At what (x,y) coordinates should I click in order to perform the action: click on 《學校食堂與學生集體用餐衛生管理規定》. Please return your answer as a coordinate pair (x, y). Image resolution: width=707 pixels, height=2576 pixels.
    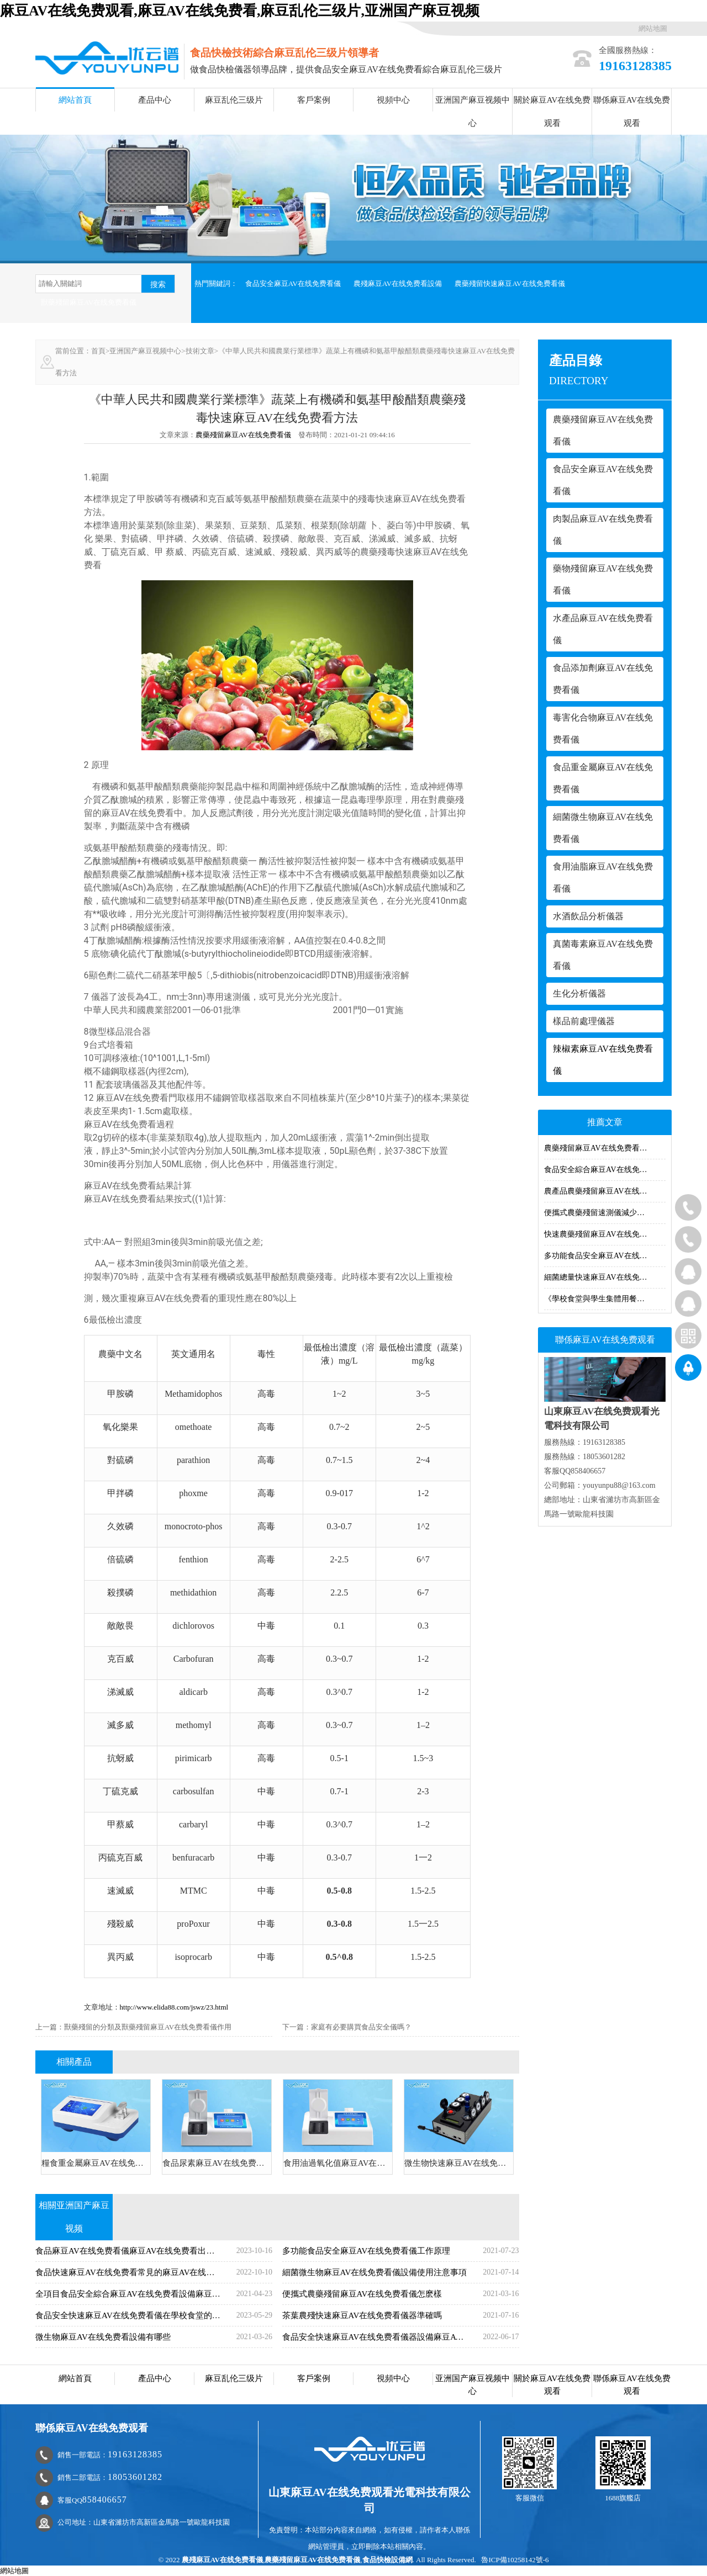
    Looking at the image, I should click on (605, 1299).